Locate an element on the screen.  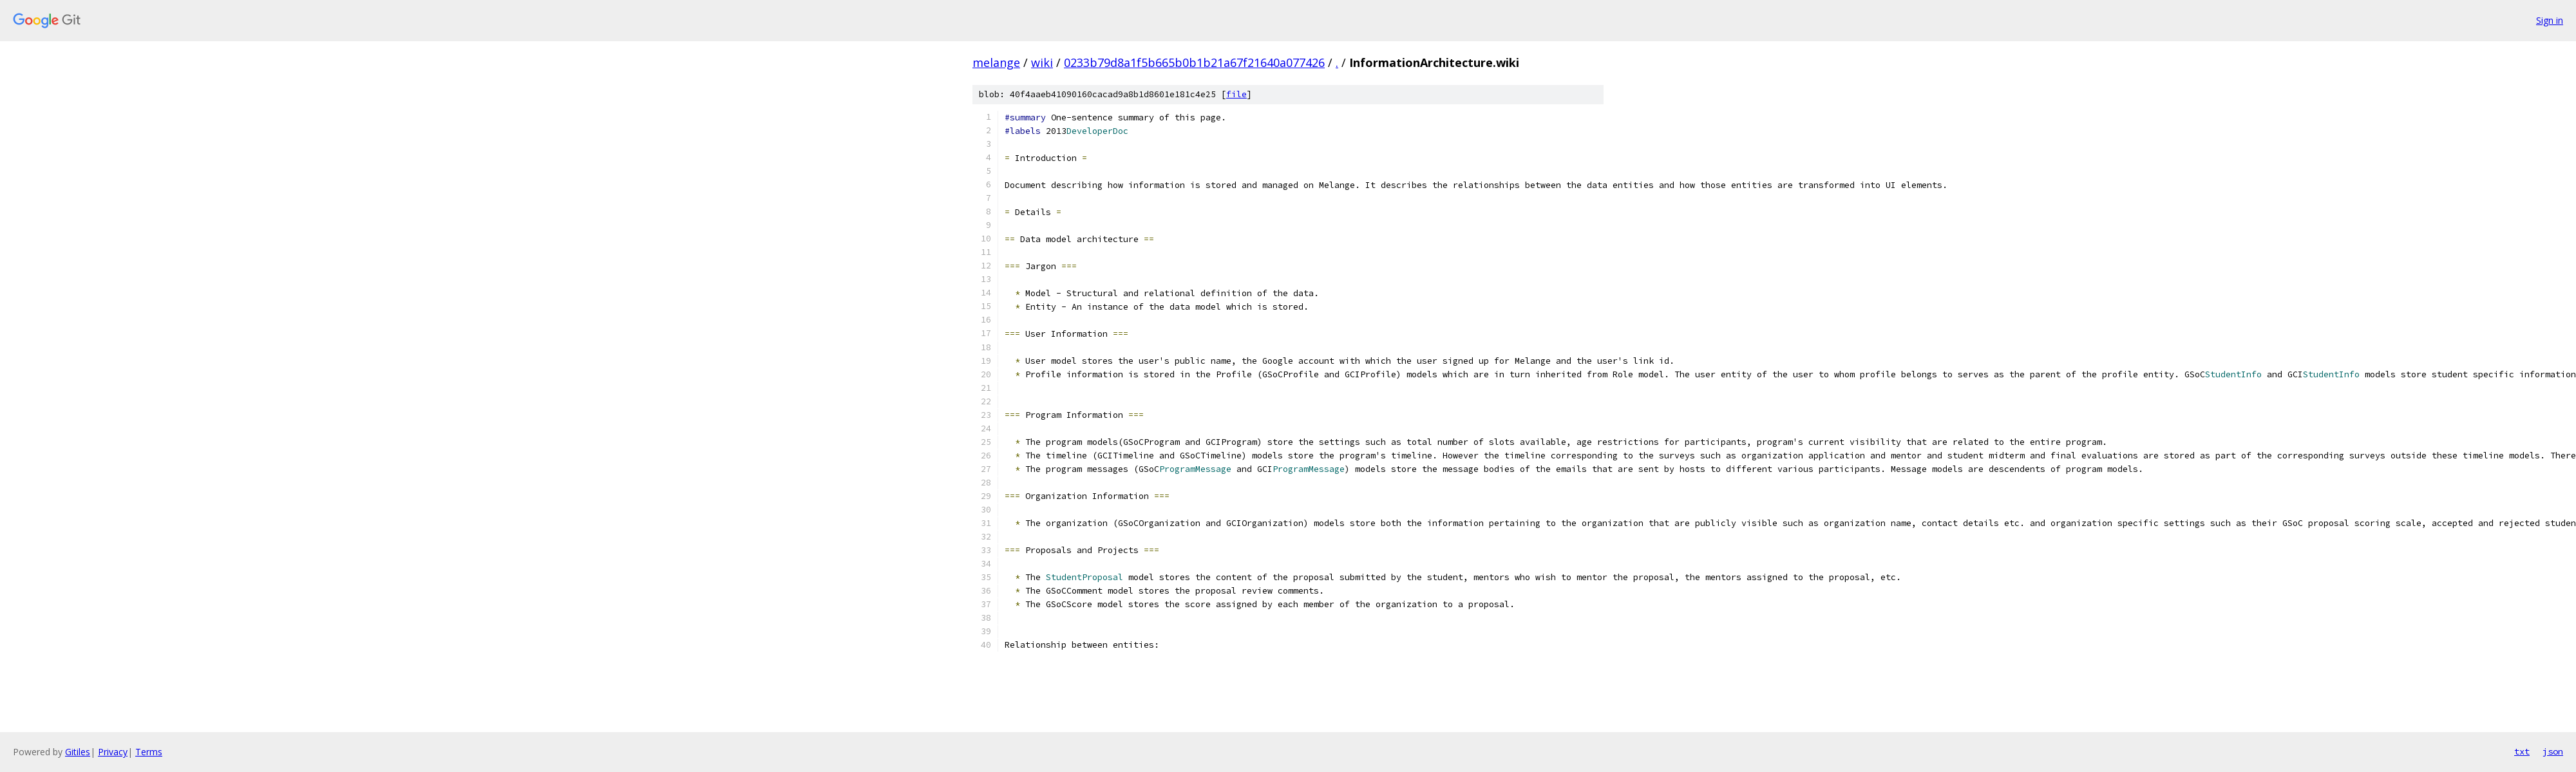
Sign in is located at coordinates (2549, 20).